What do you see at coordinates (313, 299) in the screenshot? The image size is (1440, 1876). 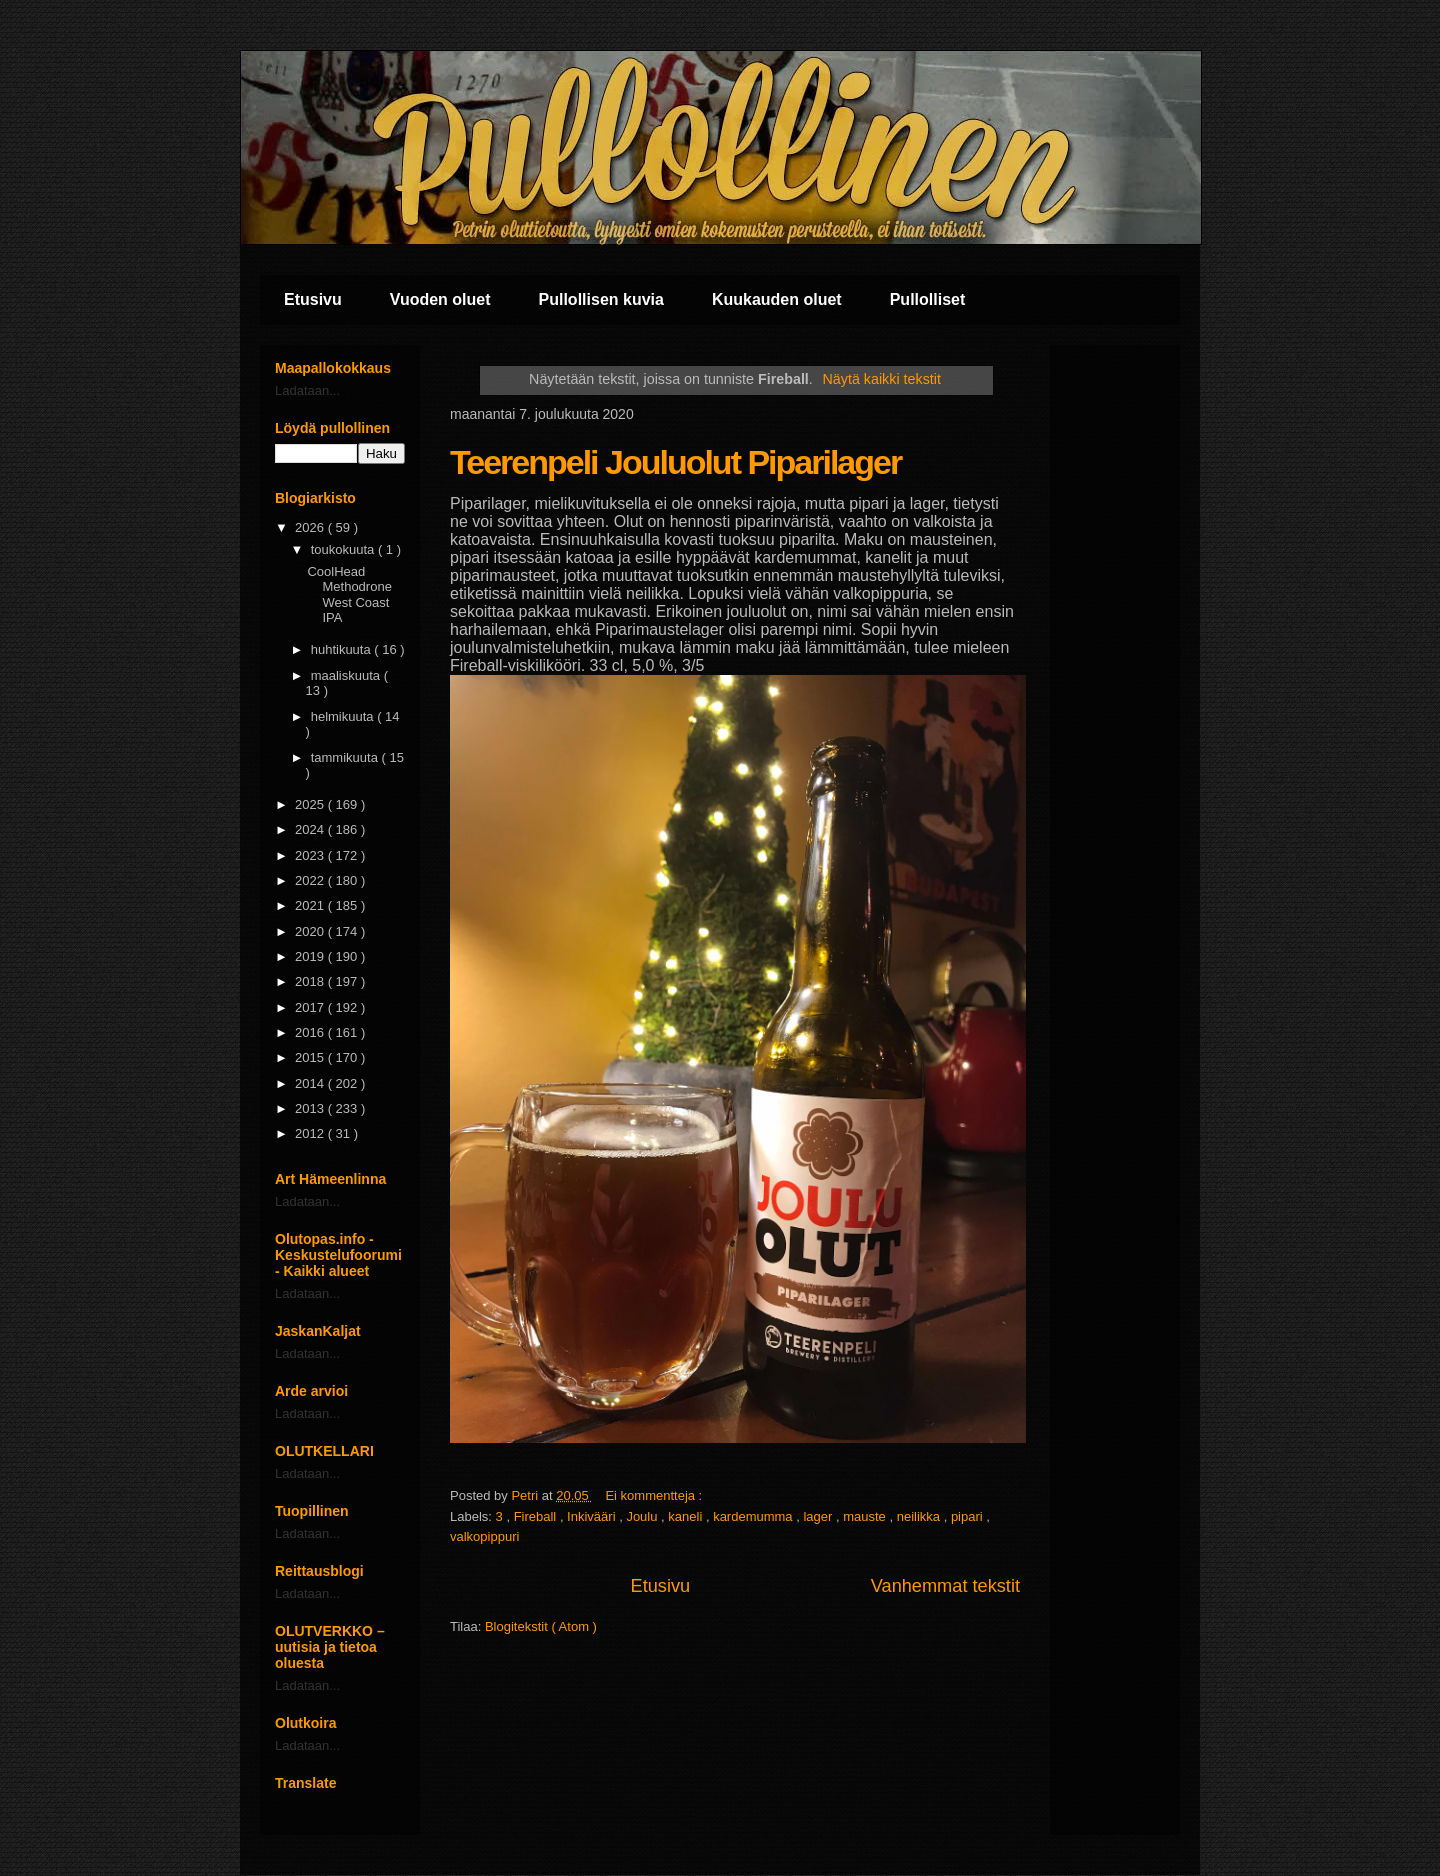 I see `Etusivu` at bounding box center [313, 299].